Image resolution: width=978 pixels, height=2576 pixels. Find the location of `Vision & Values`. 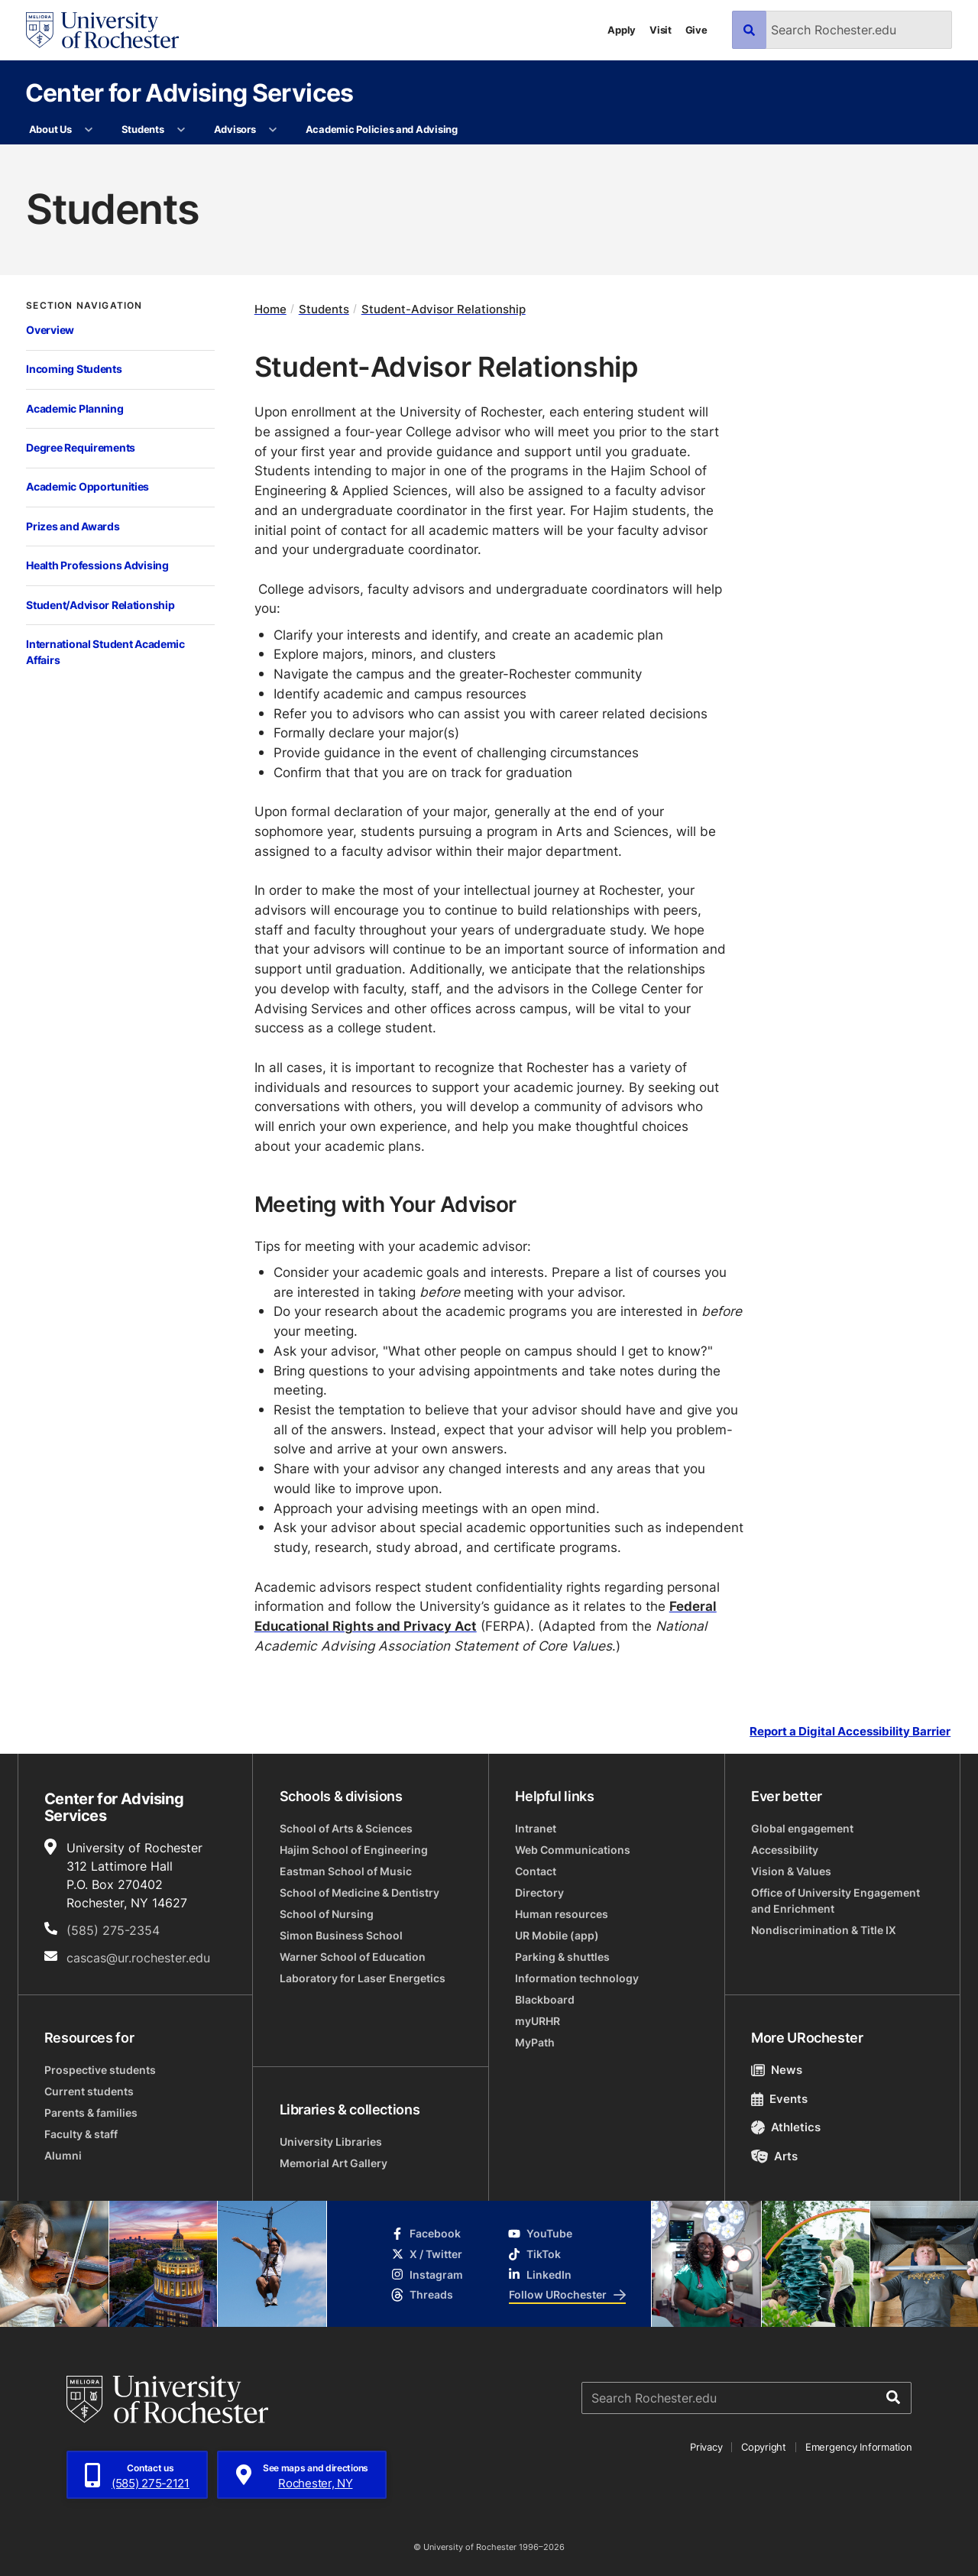

Vision & Values is located at coordinates (791, 1871).